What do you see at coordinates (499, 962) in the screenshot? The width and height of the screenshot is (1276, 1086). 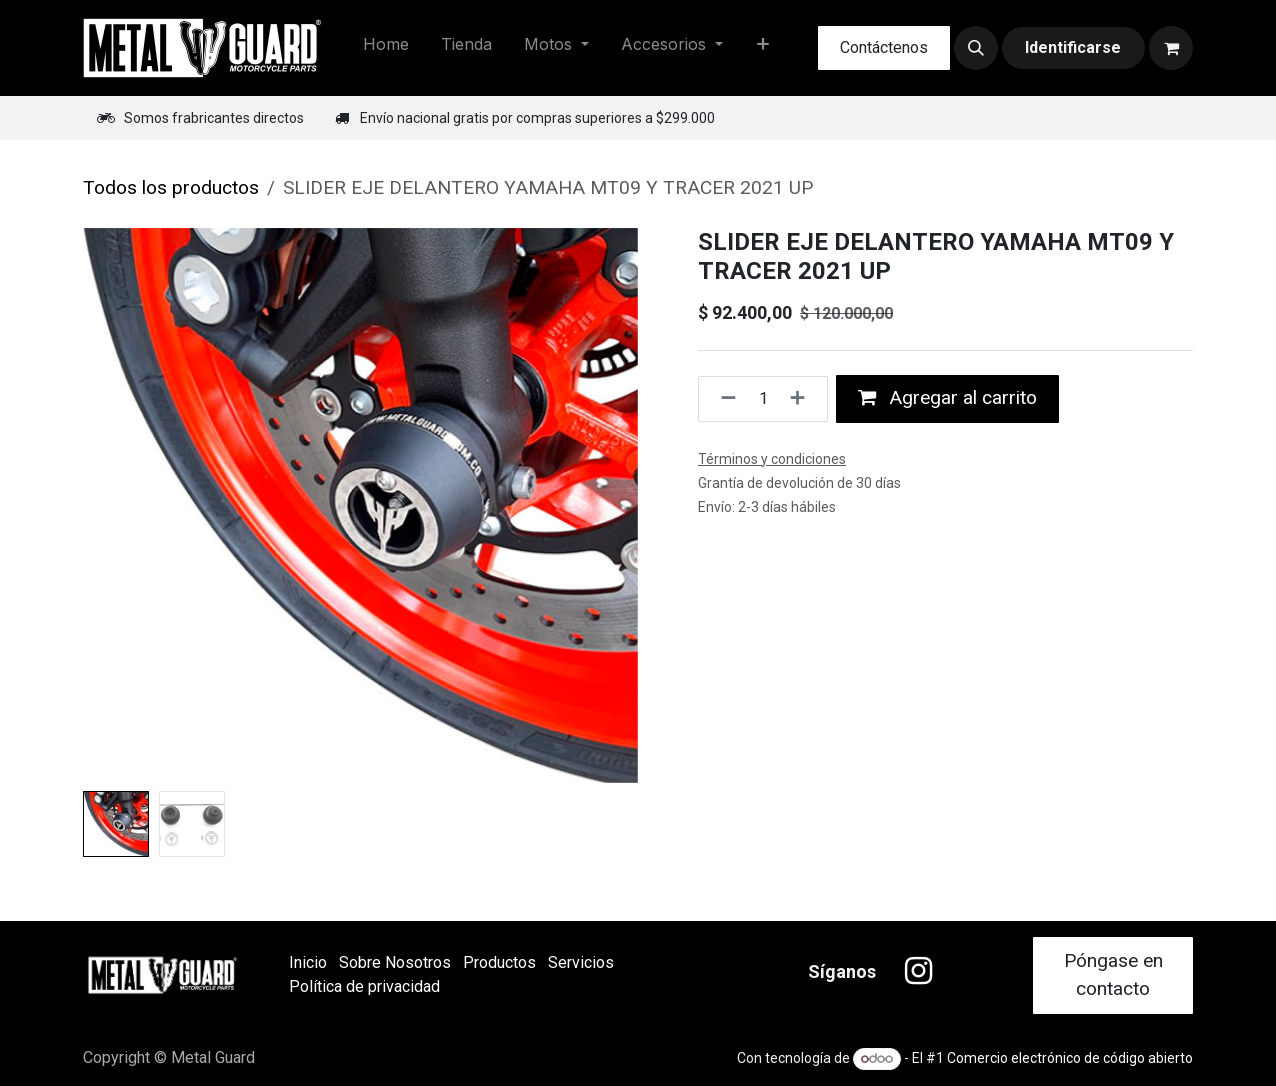 I see `Productos` at bounding box center [499, 962].